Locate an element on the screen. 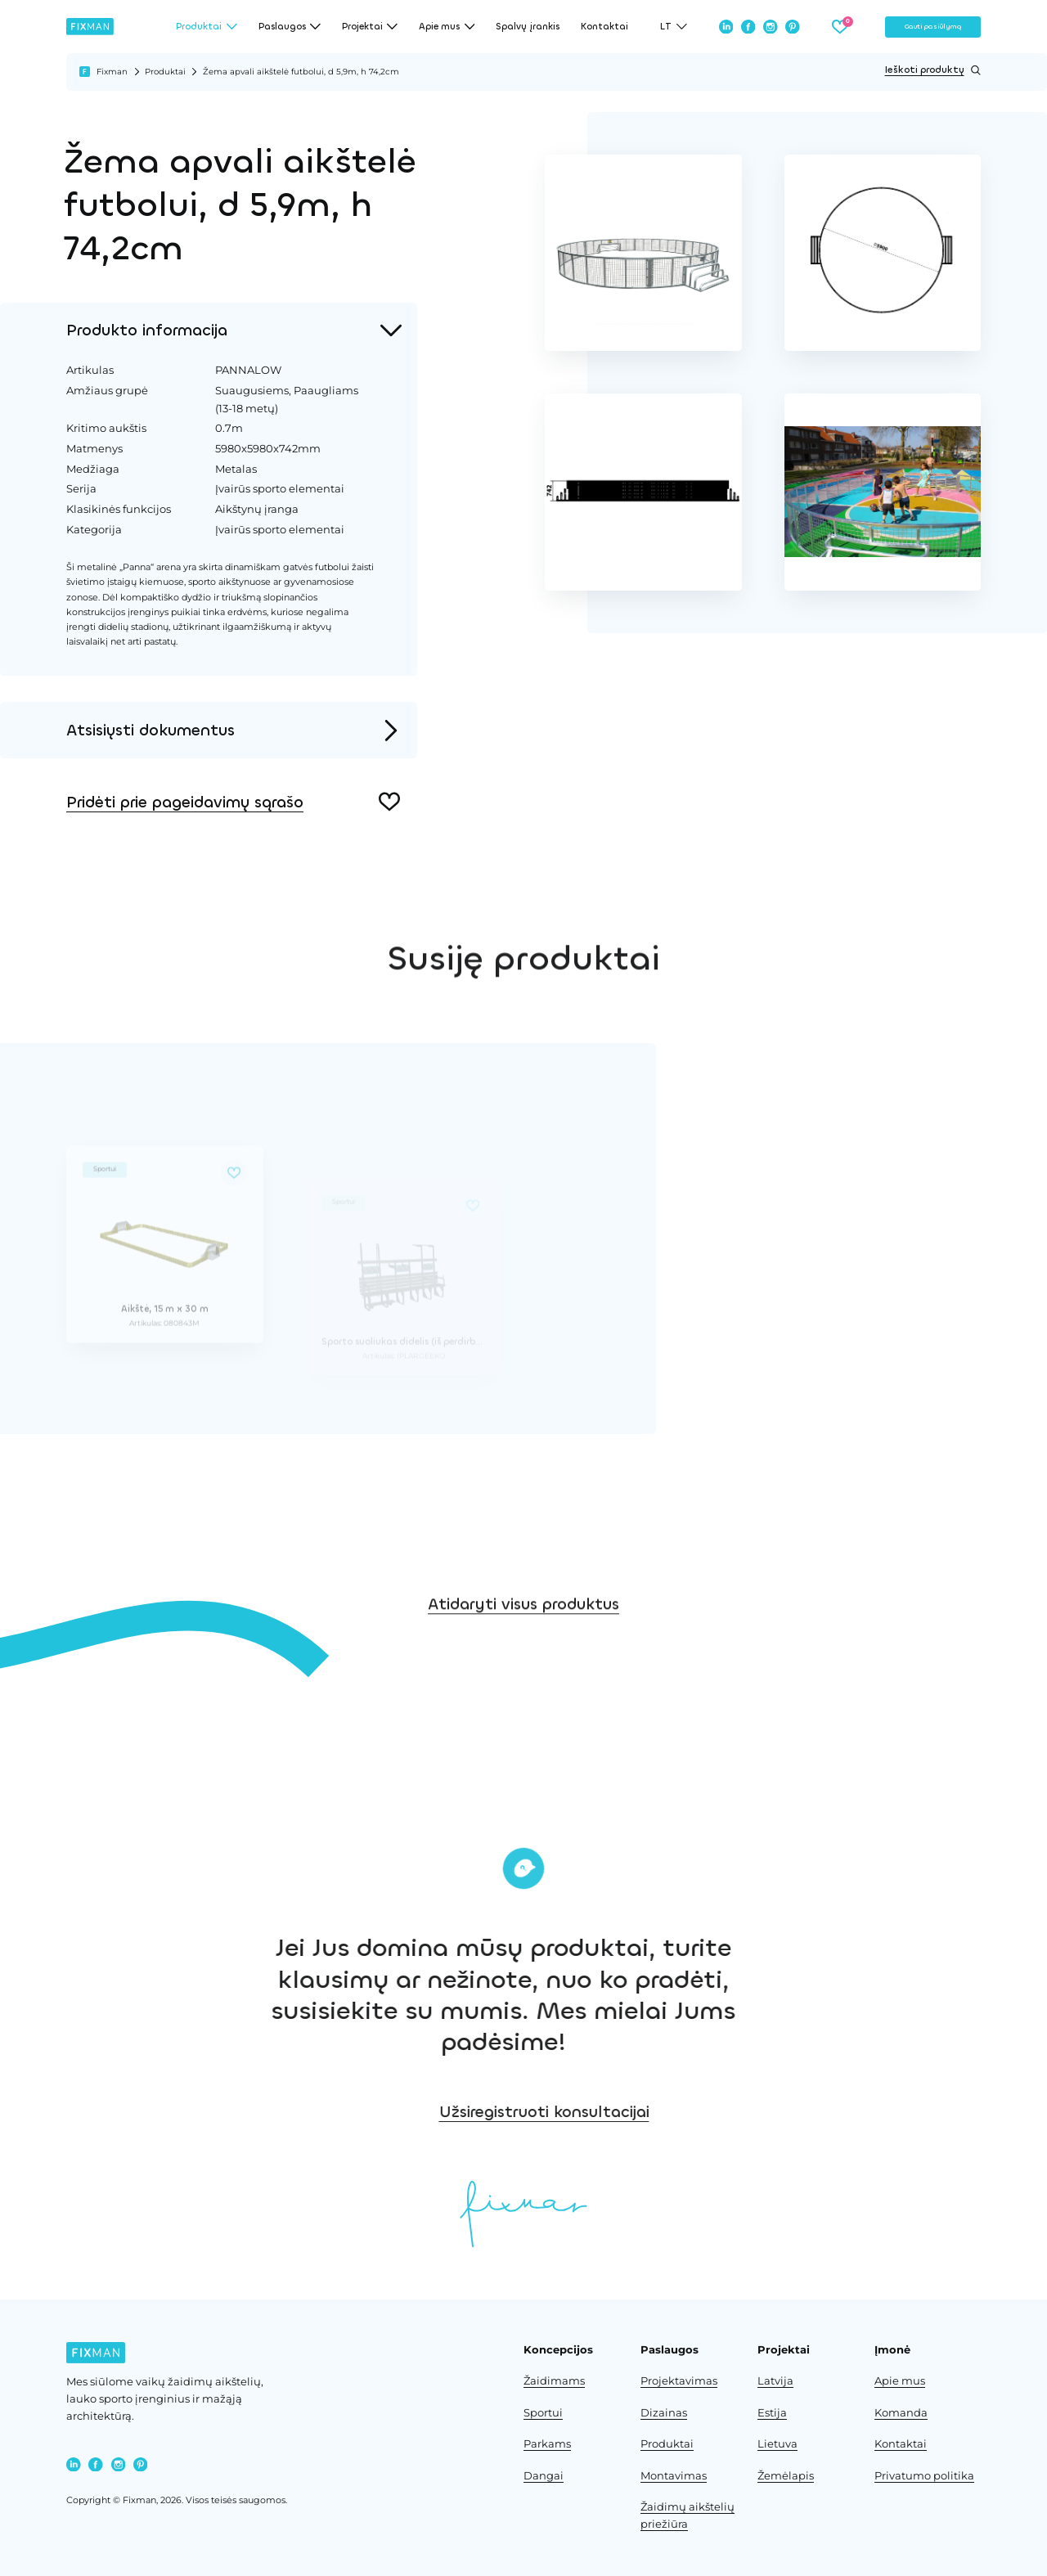  Užsiregistruoti konsultacijai is located at coordinates (721, 2112).